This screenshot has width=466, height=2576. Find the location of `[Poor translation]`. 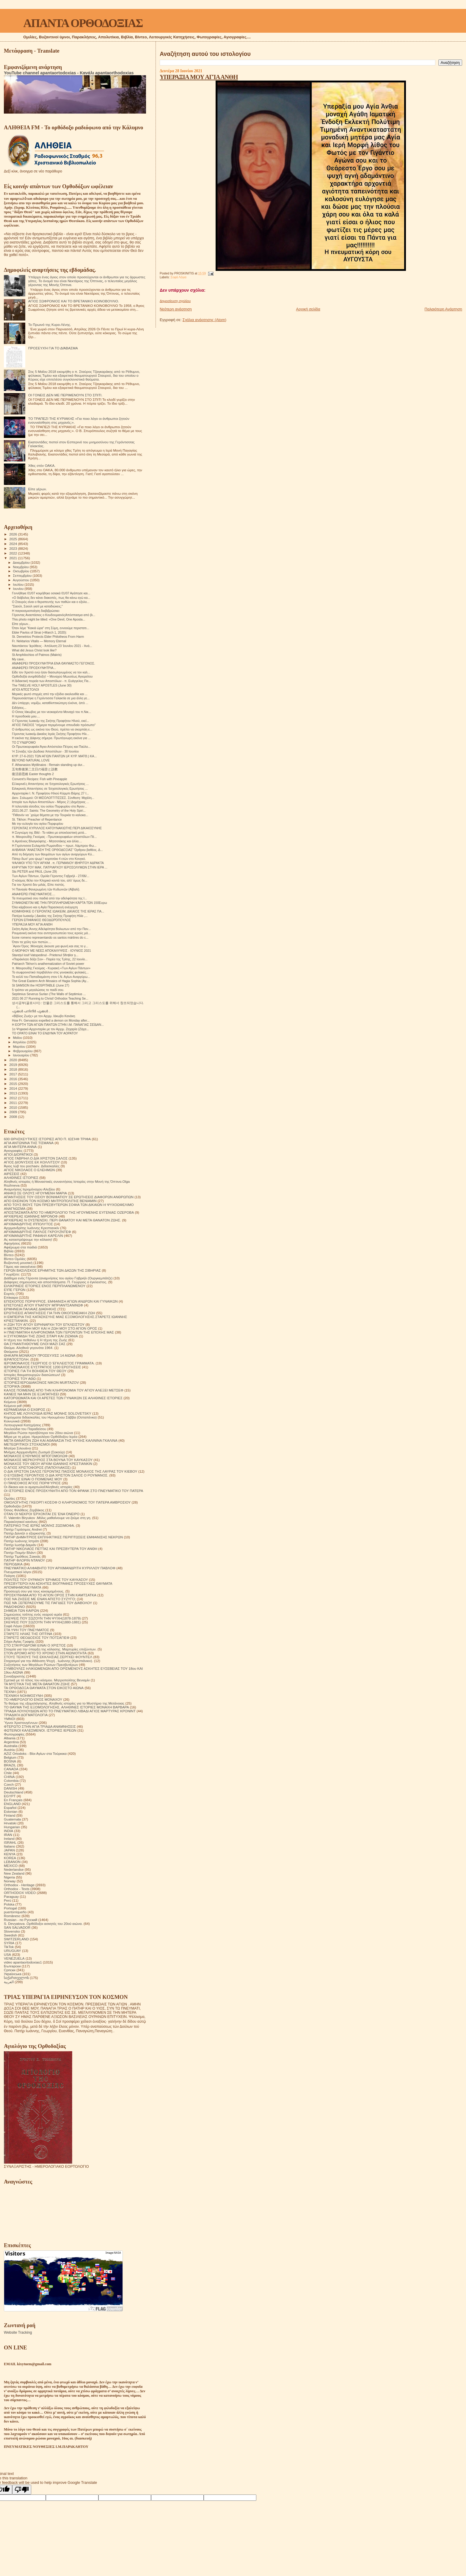

[Poor translation] is located at coordinates (21, 2490).